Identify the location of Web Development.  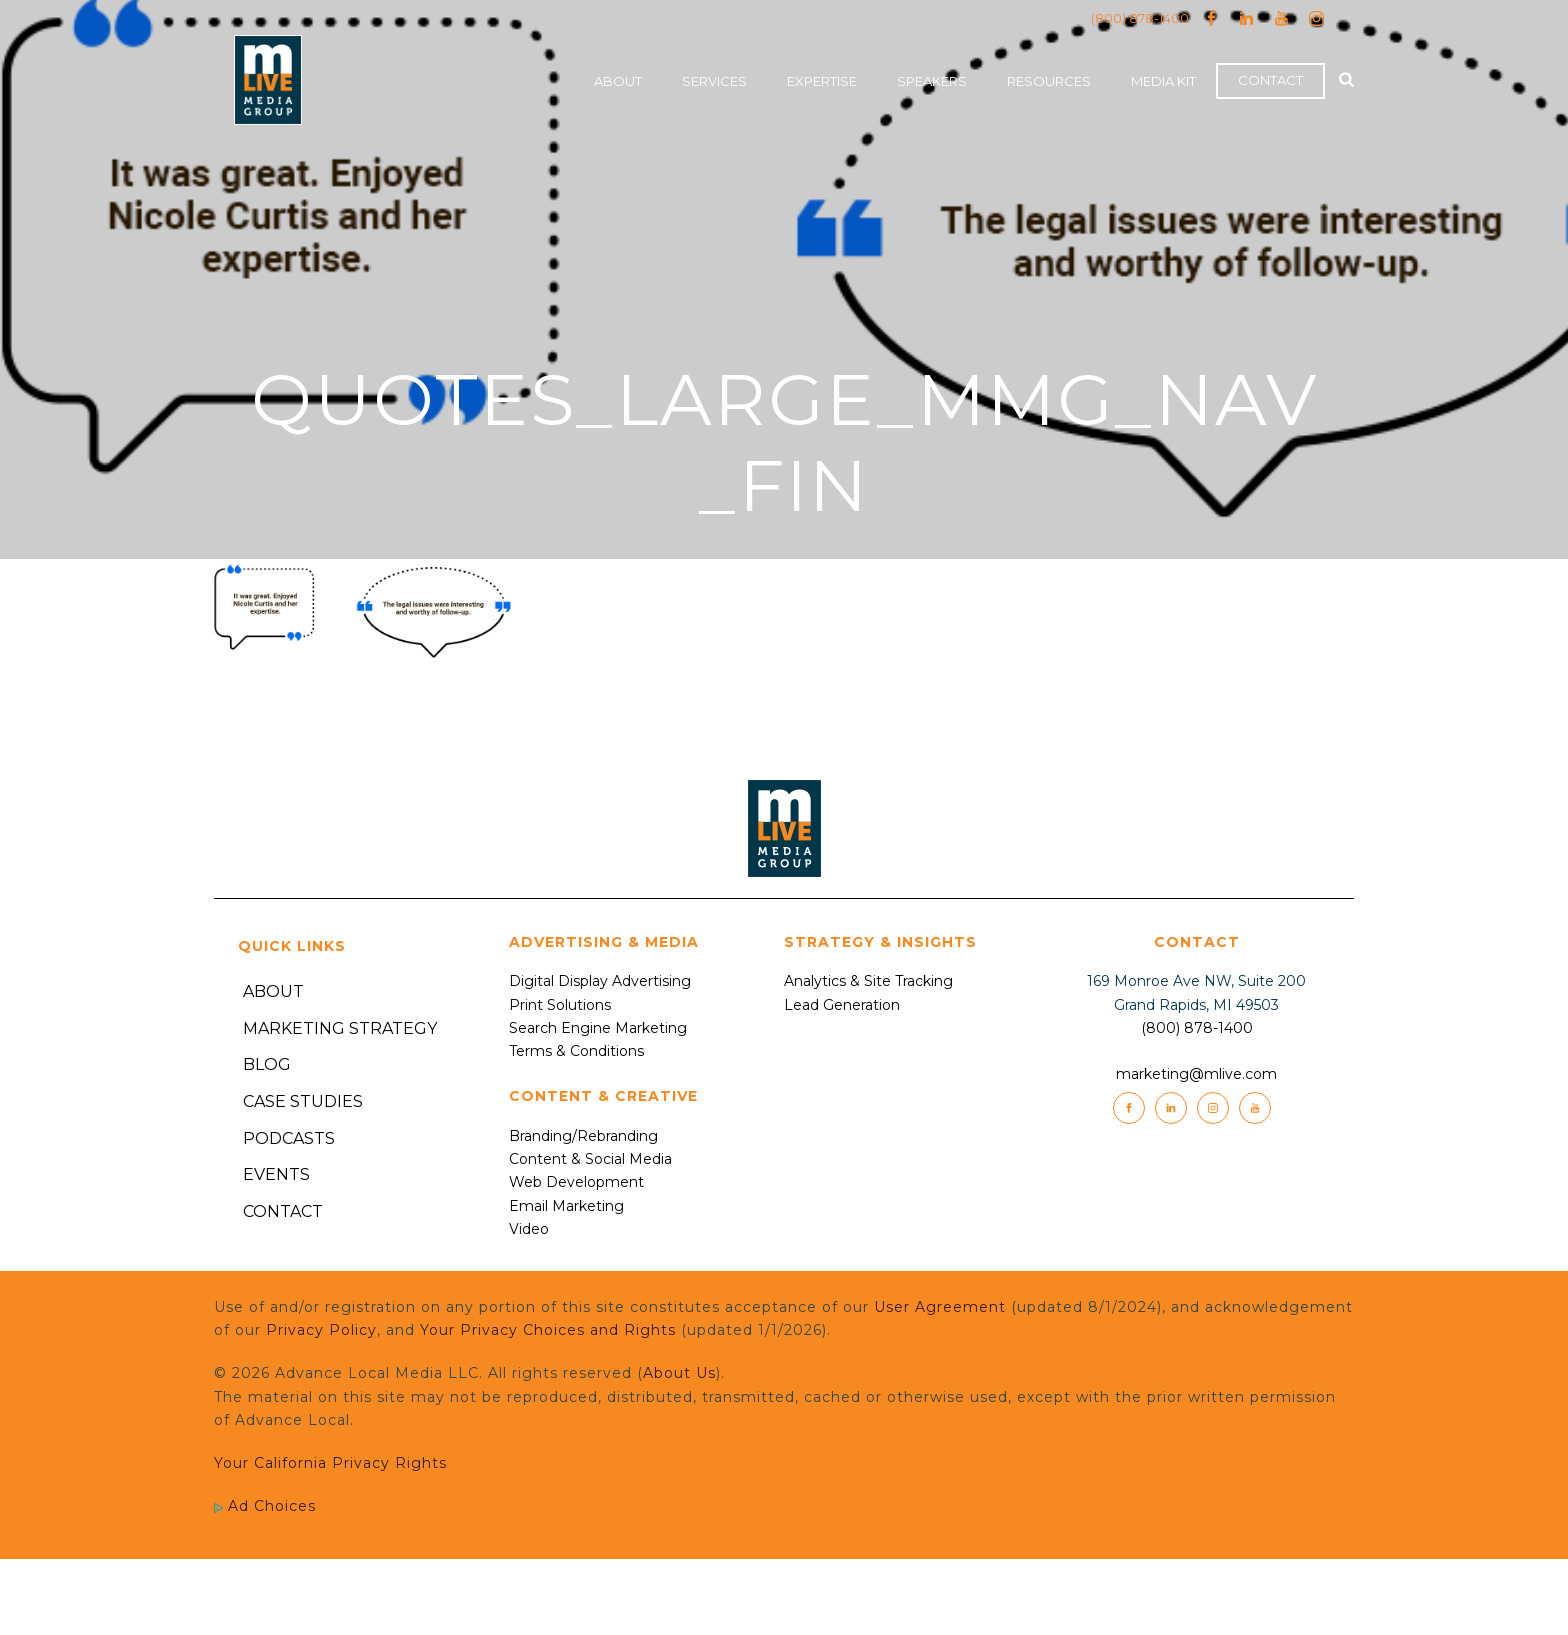
(576, 1182).